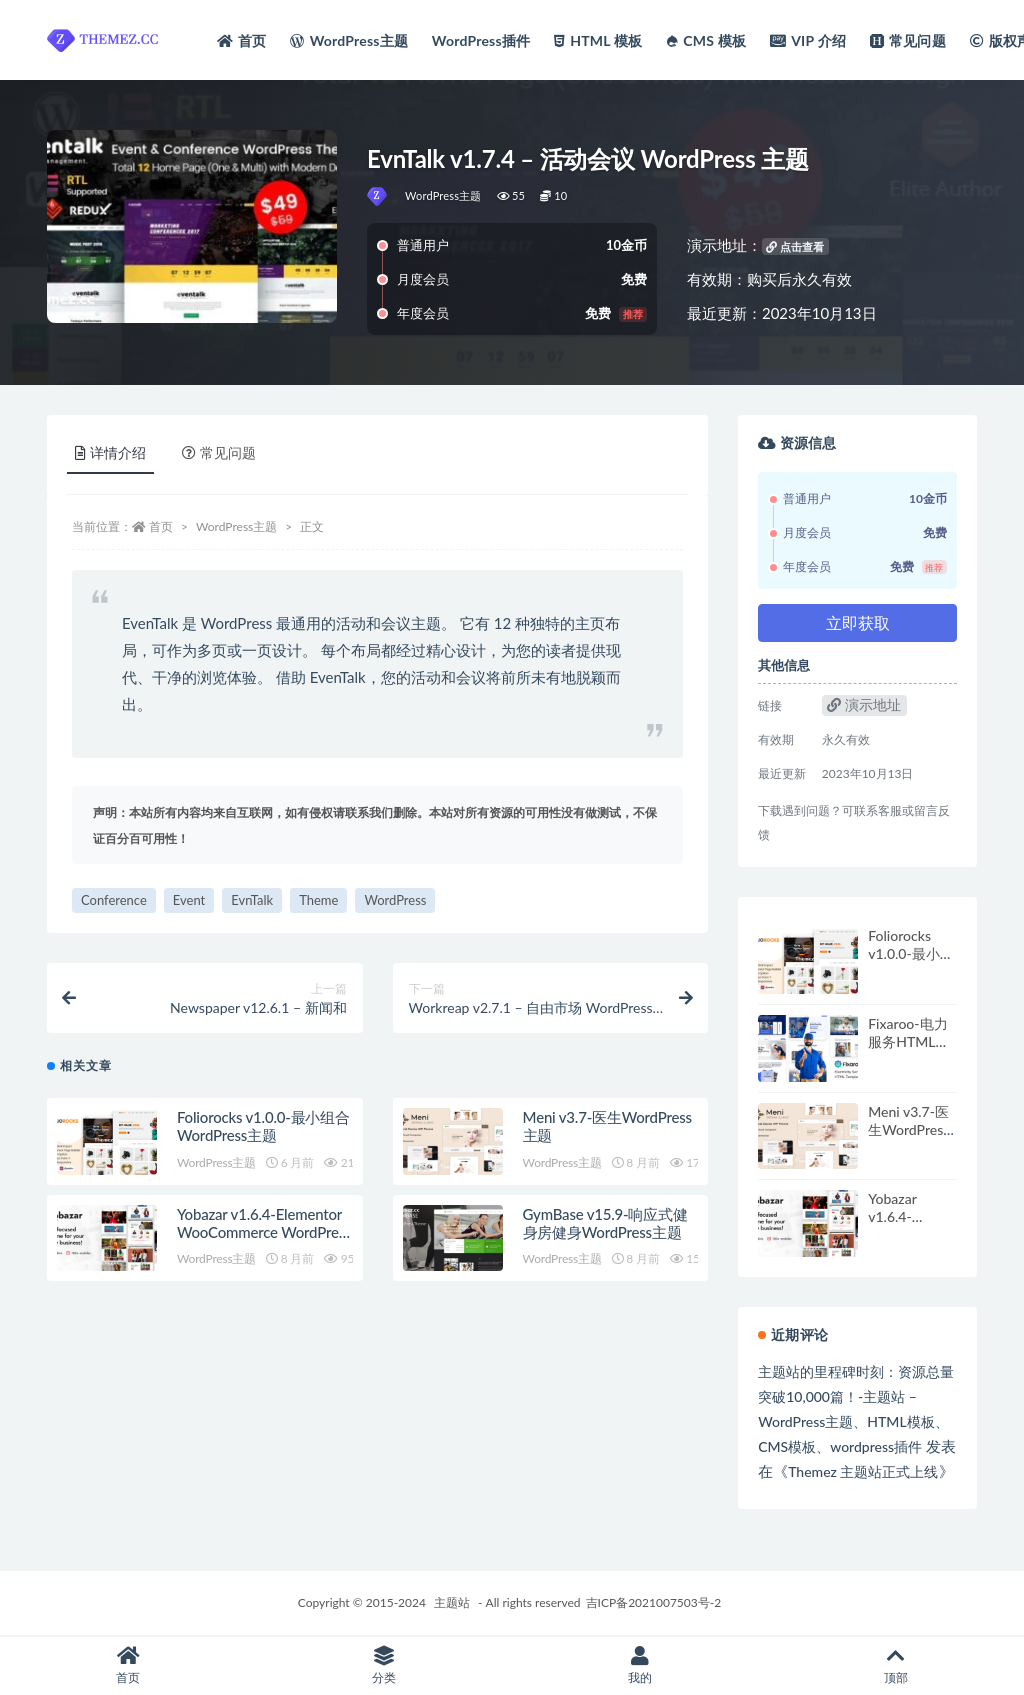  Describe the element at coordinates (161, 526) in the screenshot. I see `首页` at that location.